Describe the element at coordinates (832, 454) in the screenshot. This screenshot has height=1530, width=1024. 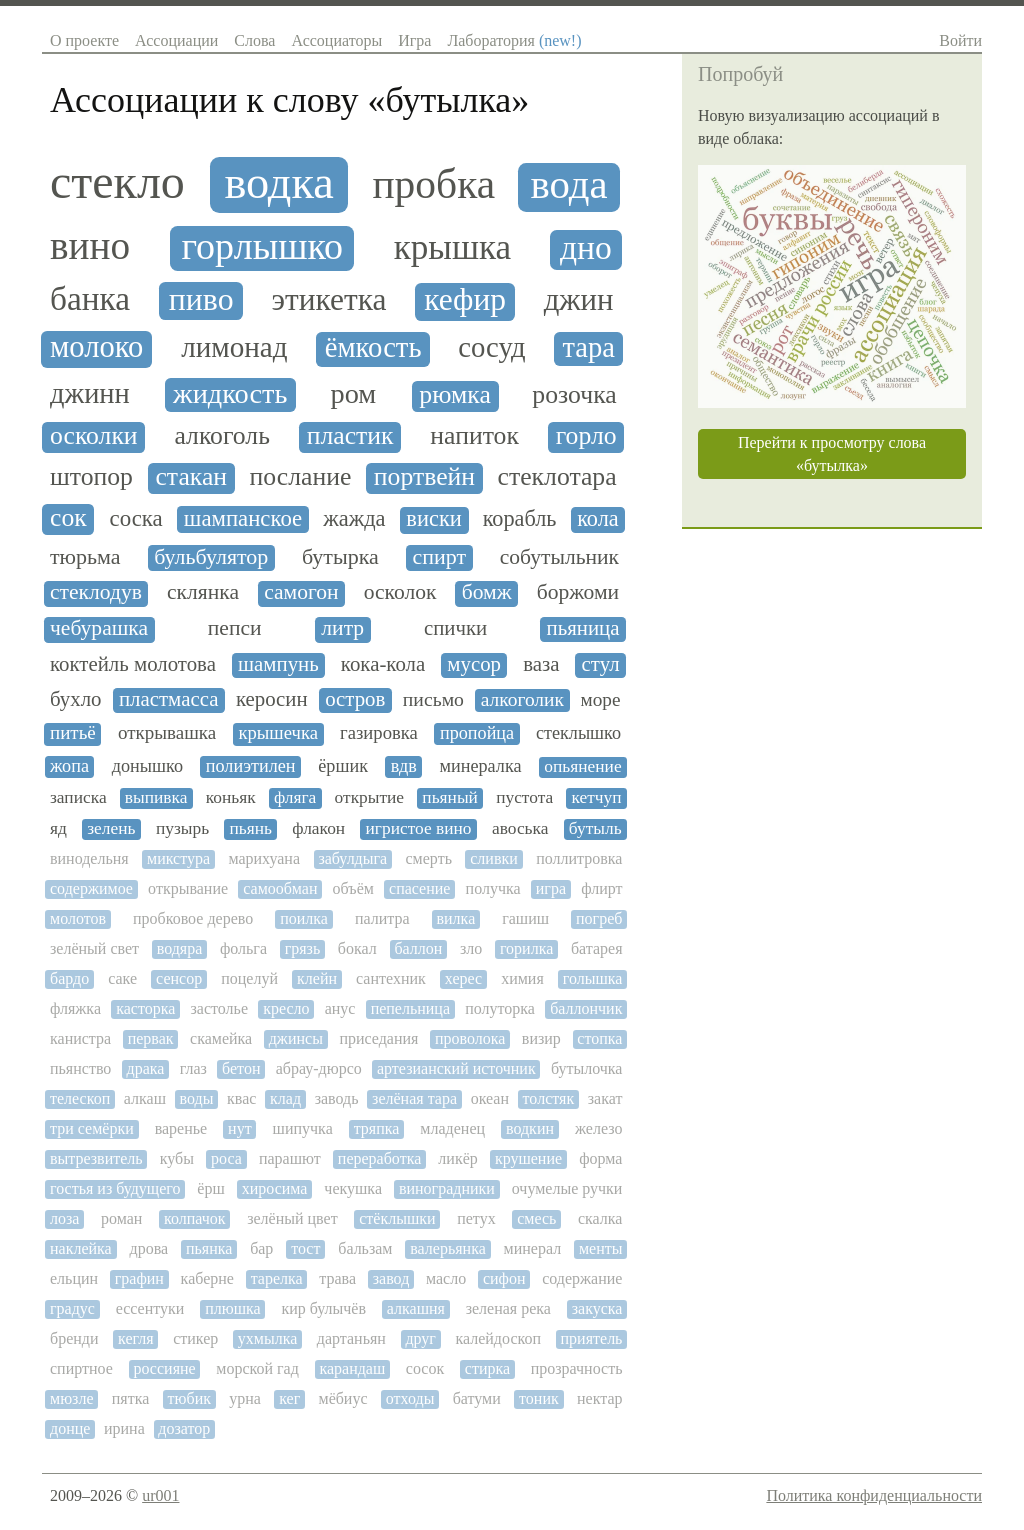
I see `Перейти к просмотру слова «бутылка»` at that location.